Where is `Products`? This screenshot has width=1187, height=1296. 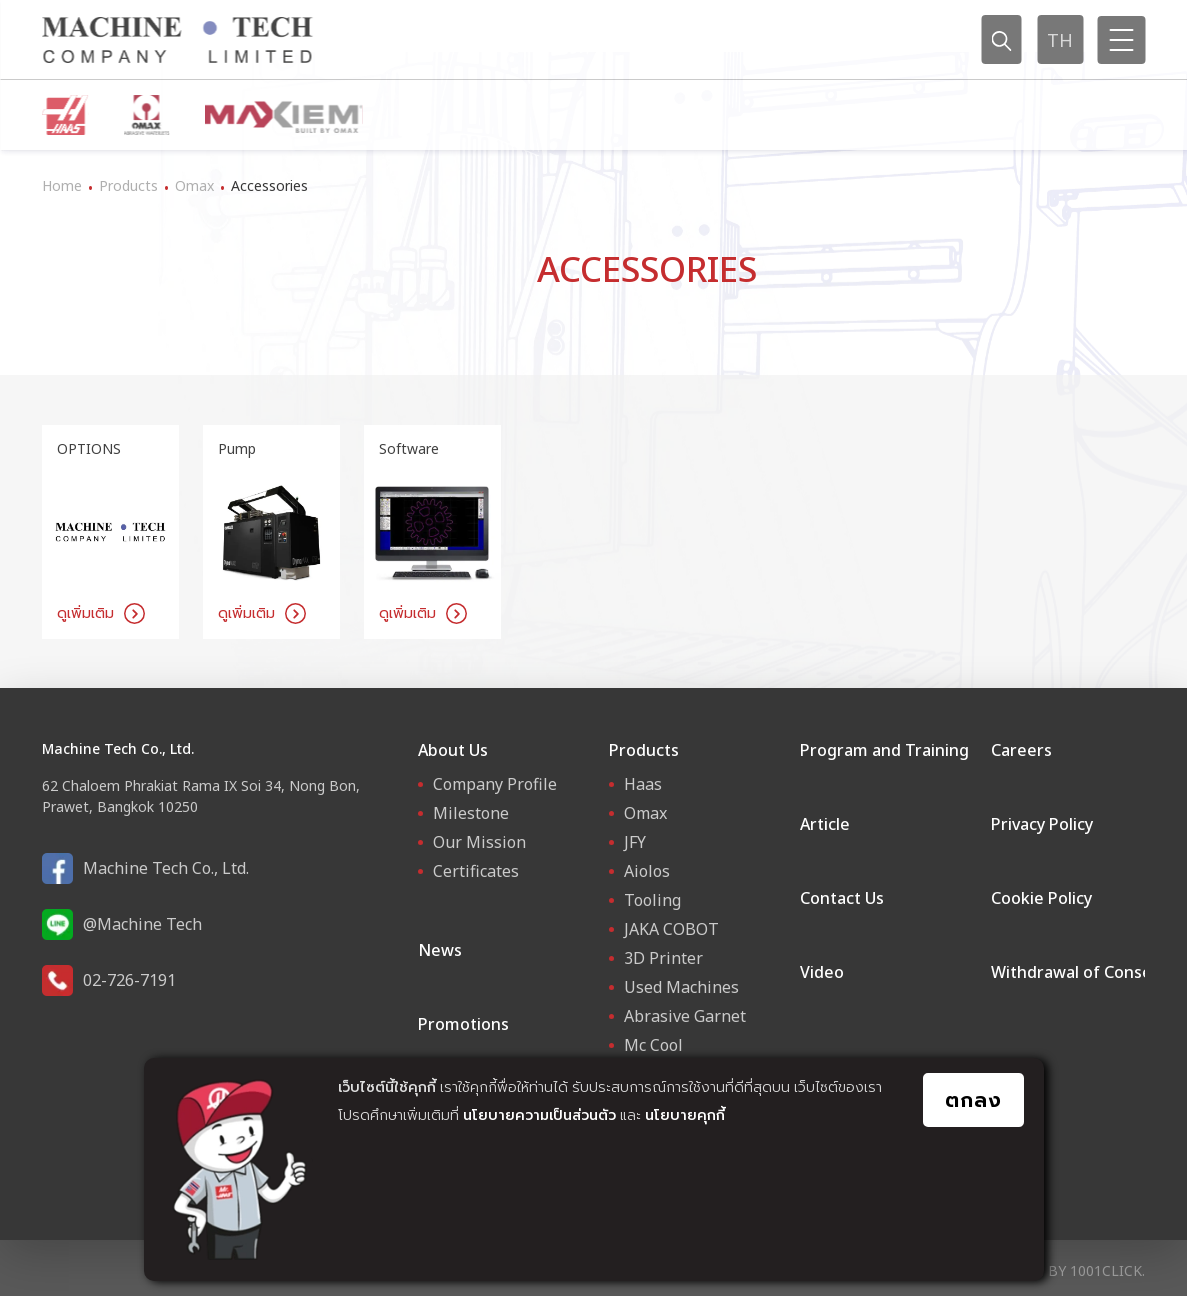 Products is located at coordinates (128, 185).